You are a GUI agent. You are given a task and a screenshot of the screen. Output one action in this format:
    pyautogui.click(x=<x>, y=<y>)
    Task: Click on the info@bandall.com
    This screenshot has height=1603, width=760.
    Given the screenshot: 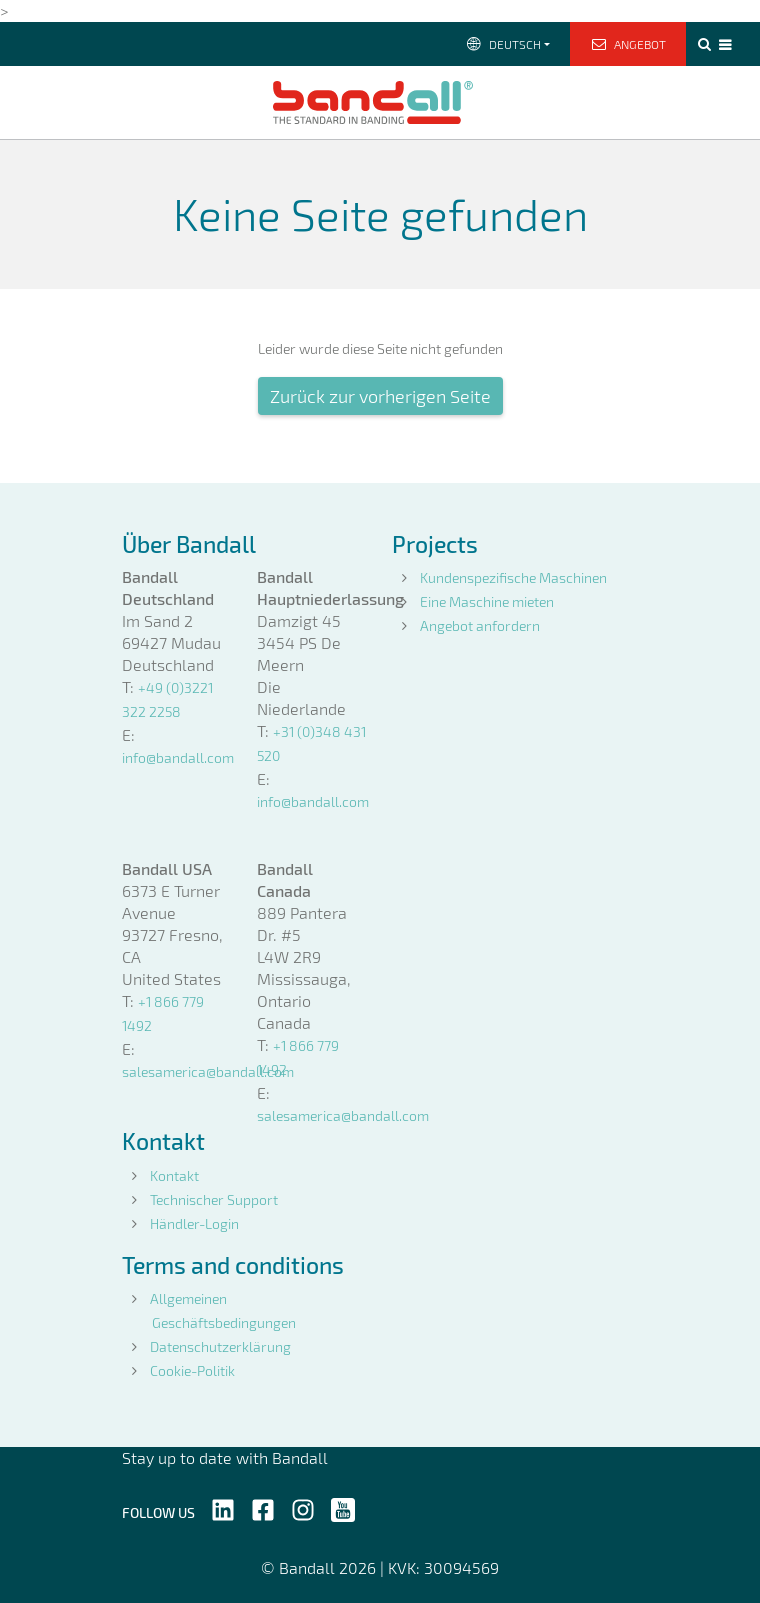 What is the action you would take?
    pyautogui.click(x=178, y=757)
    